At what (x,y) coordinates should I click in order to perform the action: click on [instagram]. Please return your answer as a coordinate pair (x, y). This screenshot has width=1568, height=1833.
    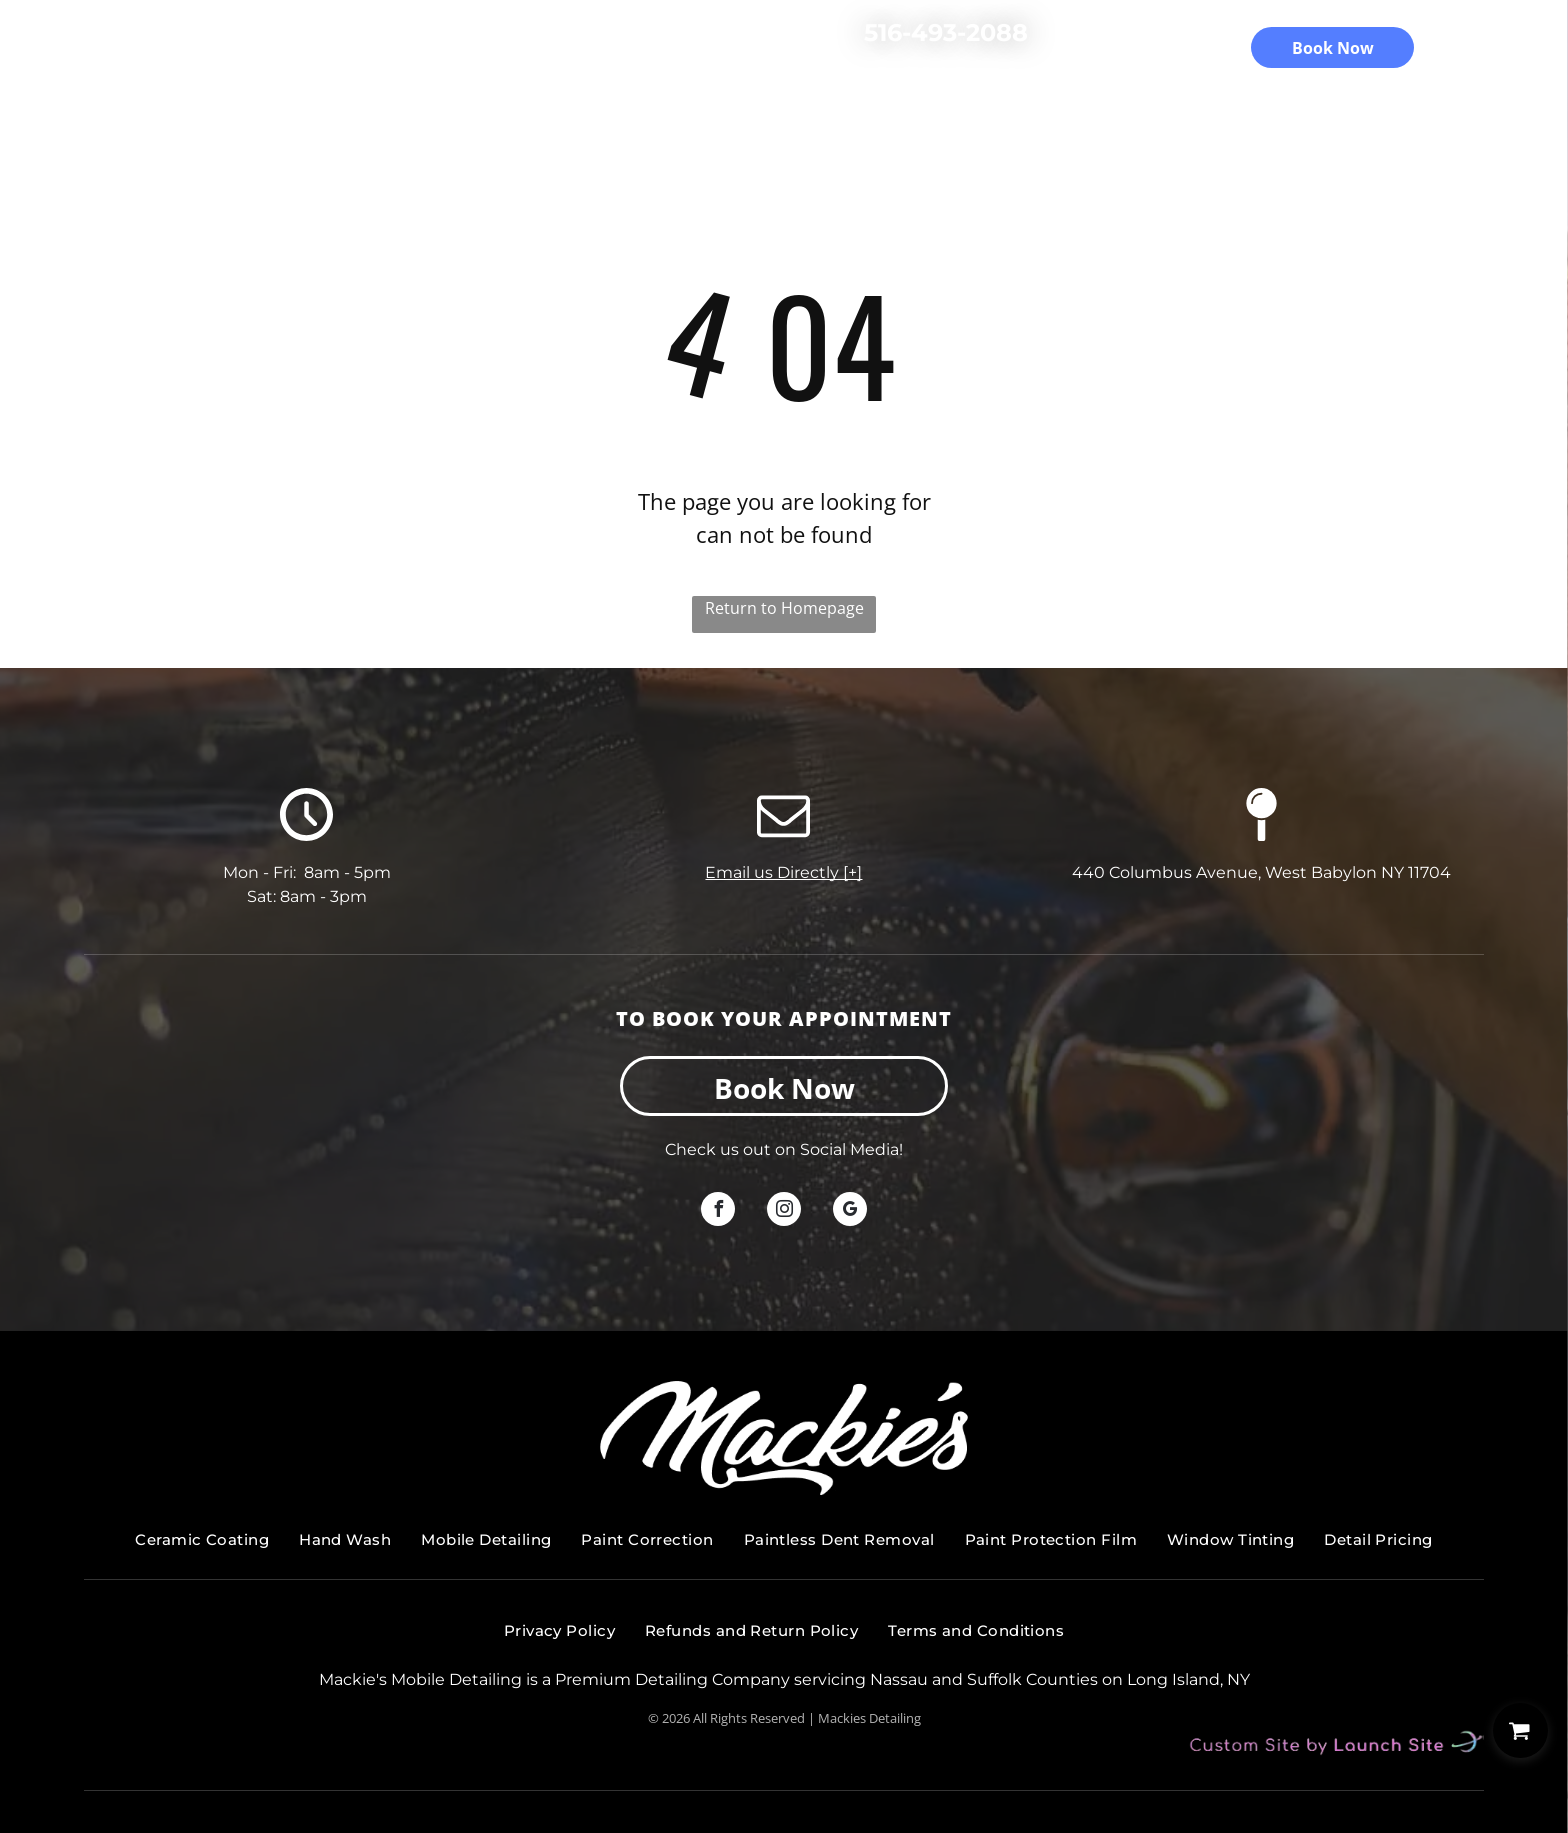
    Looking at the image, I should click on (784, 1211).